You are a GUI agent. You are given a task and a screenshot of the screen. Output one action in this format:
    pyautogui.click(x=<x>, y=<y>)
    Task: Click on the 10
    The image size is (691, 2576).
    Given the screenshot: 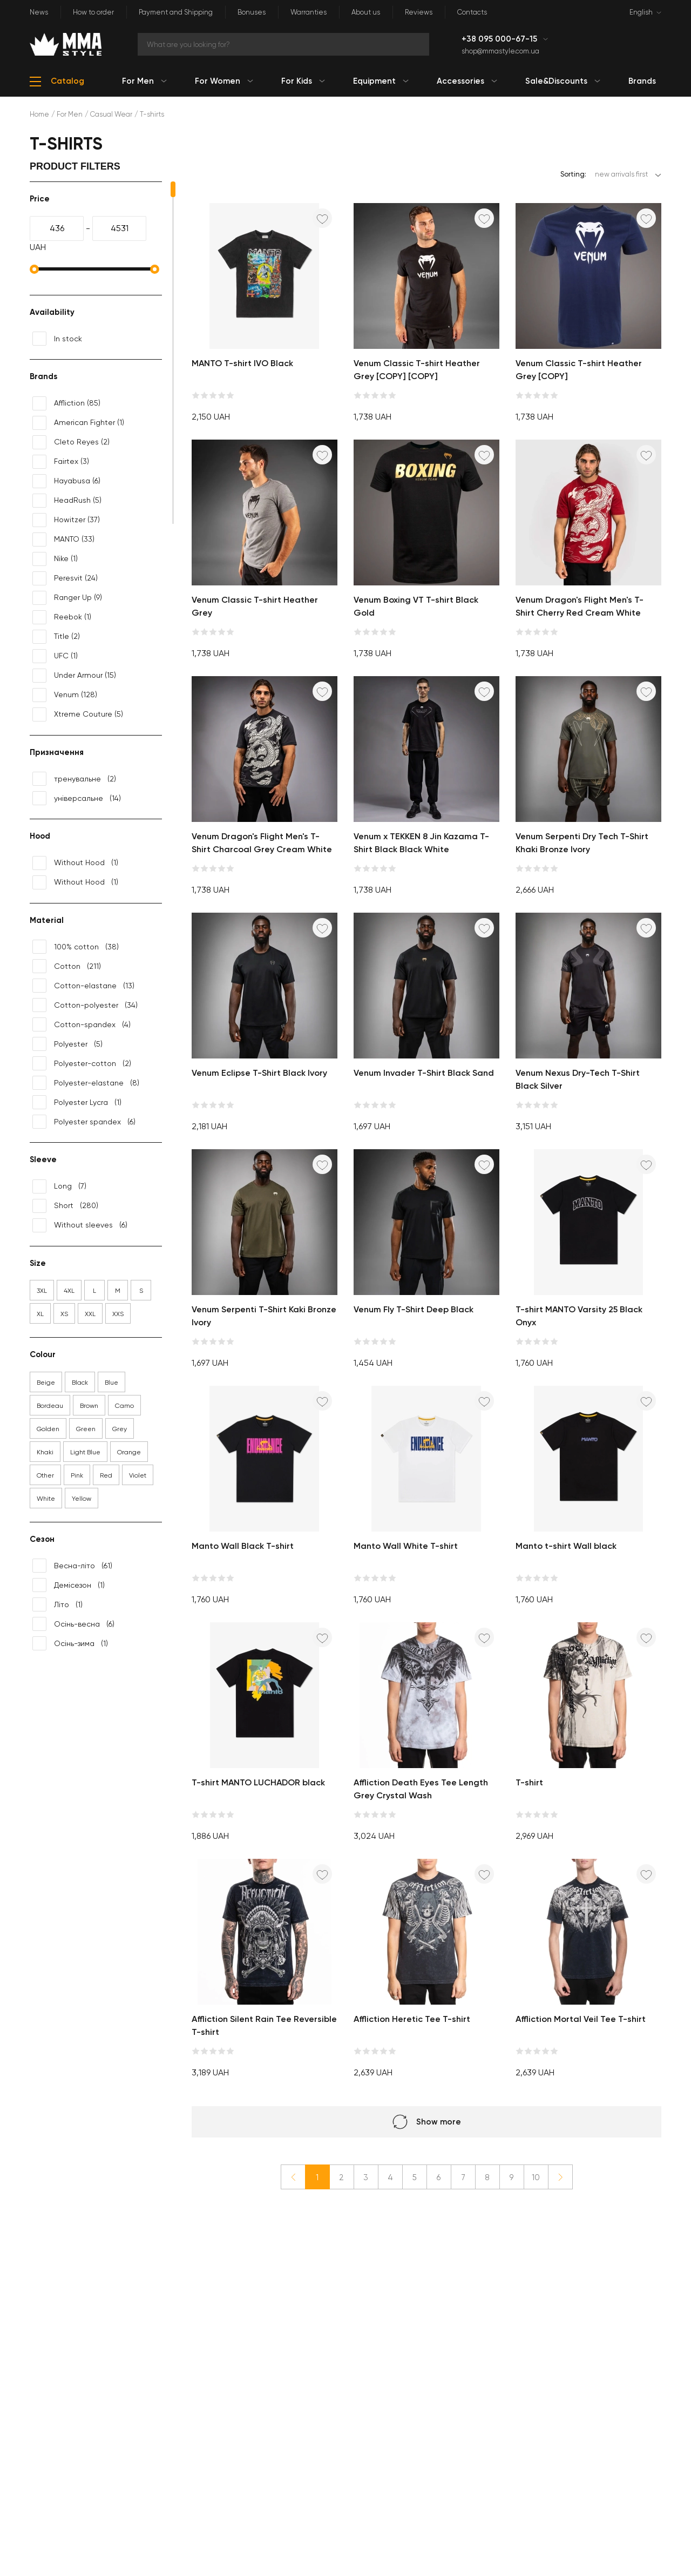 What is the action you would take?
    pyautogui.click(x=536, y=2177)
    